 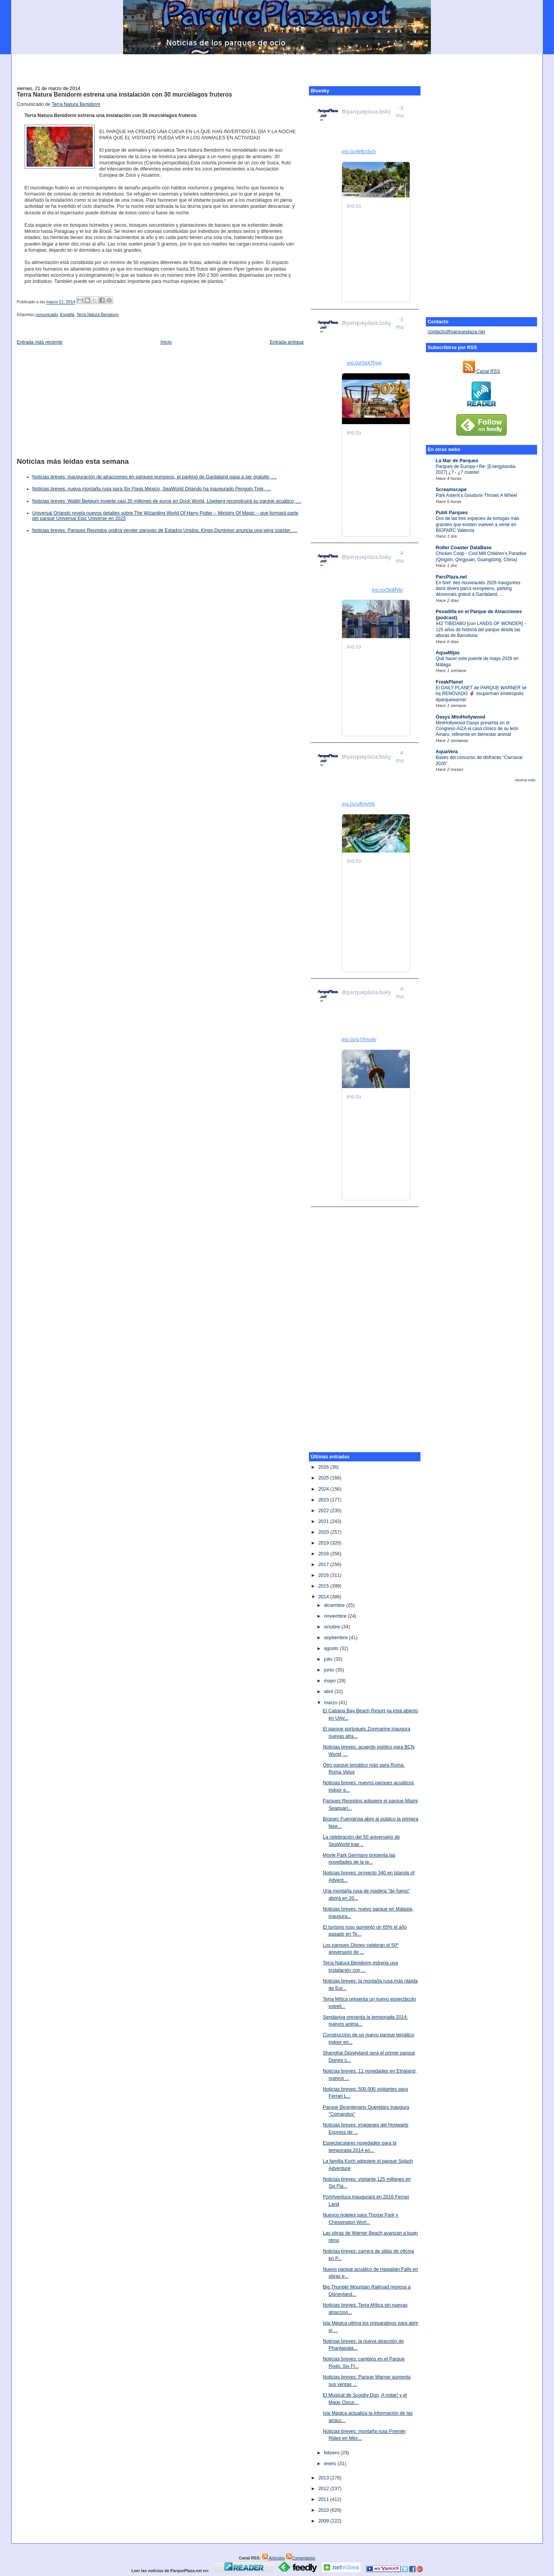 I want to click on 2015, so click(x=324, y=1586).